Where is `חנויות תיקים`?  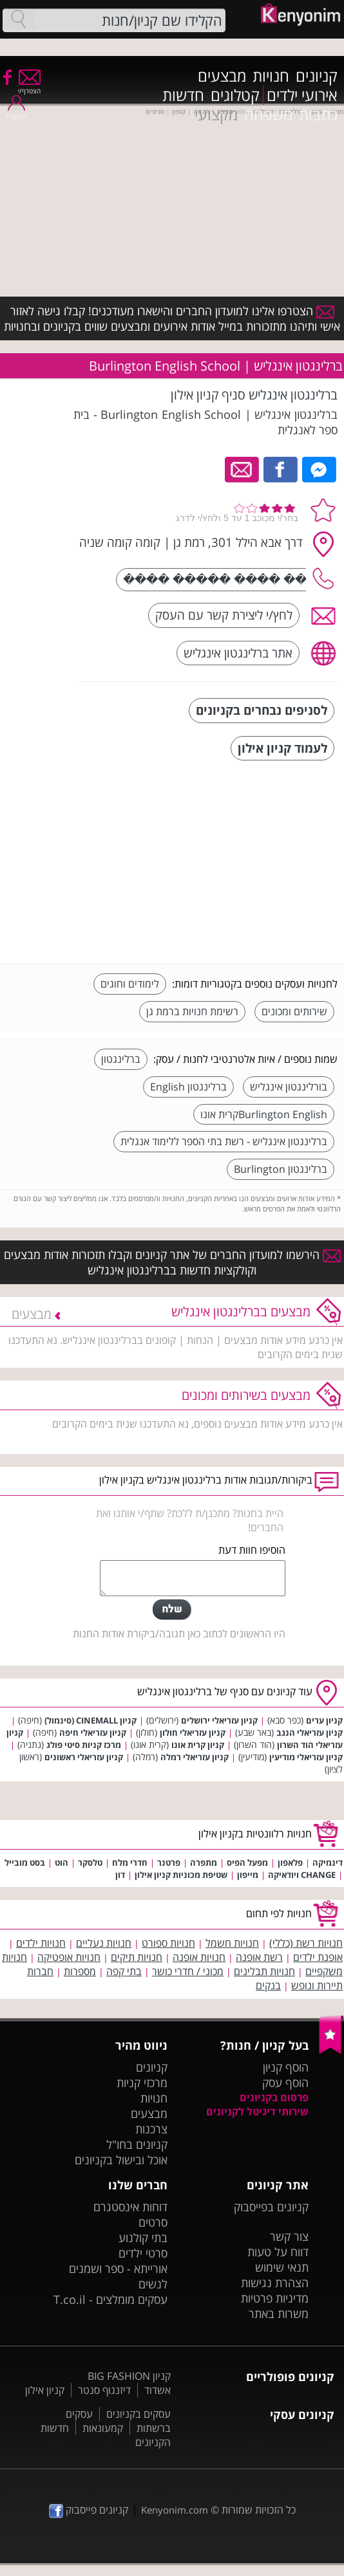
חנויות תיקים is located at coordinates (136, 1957).